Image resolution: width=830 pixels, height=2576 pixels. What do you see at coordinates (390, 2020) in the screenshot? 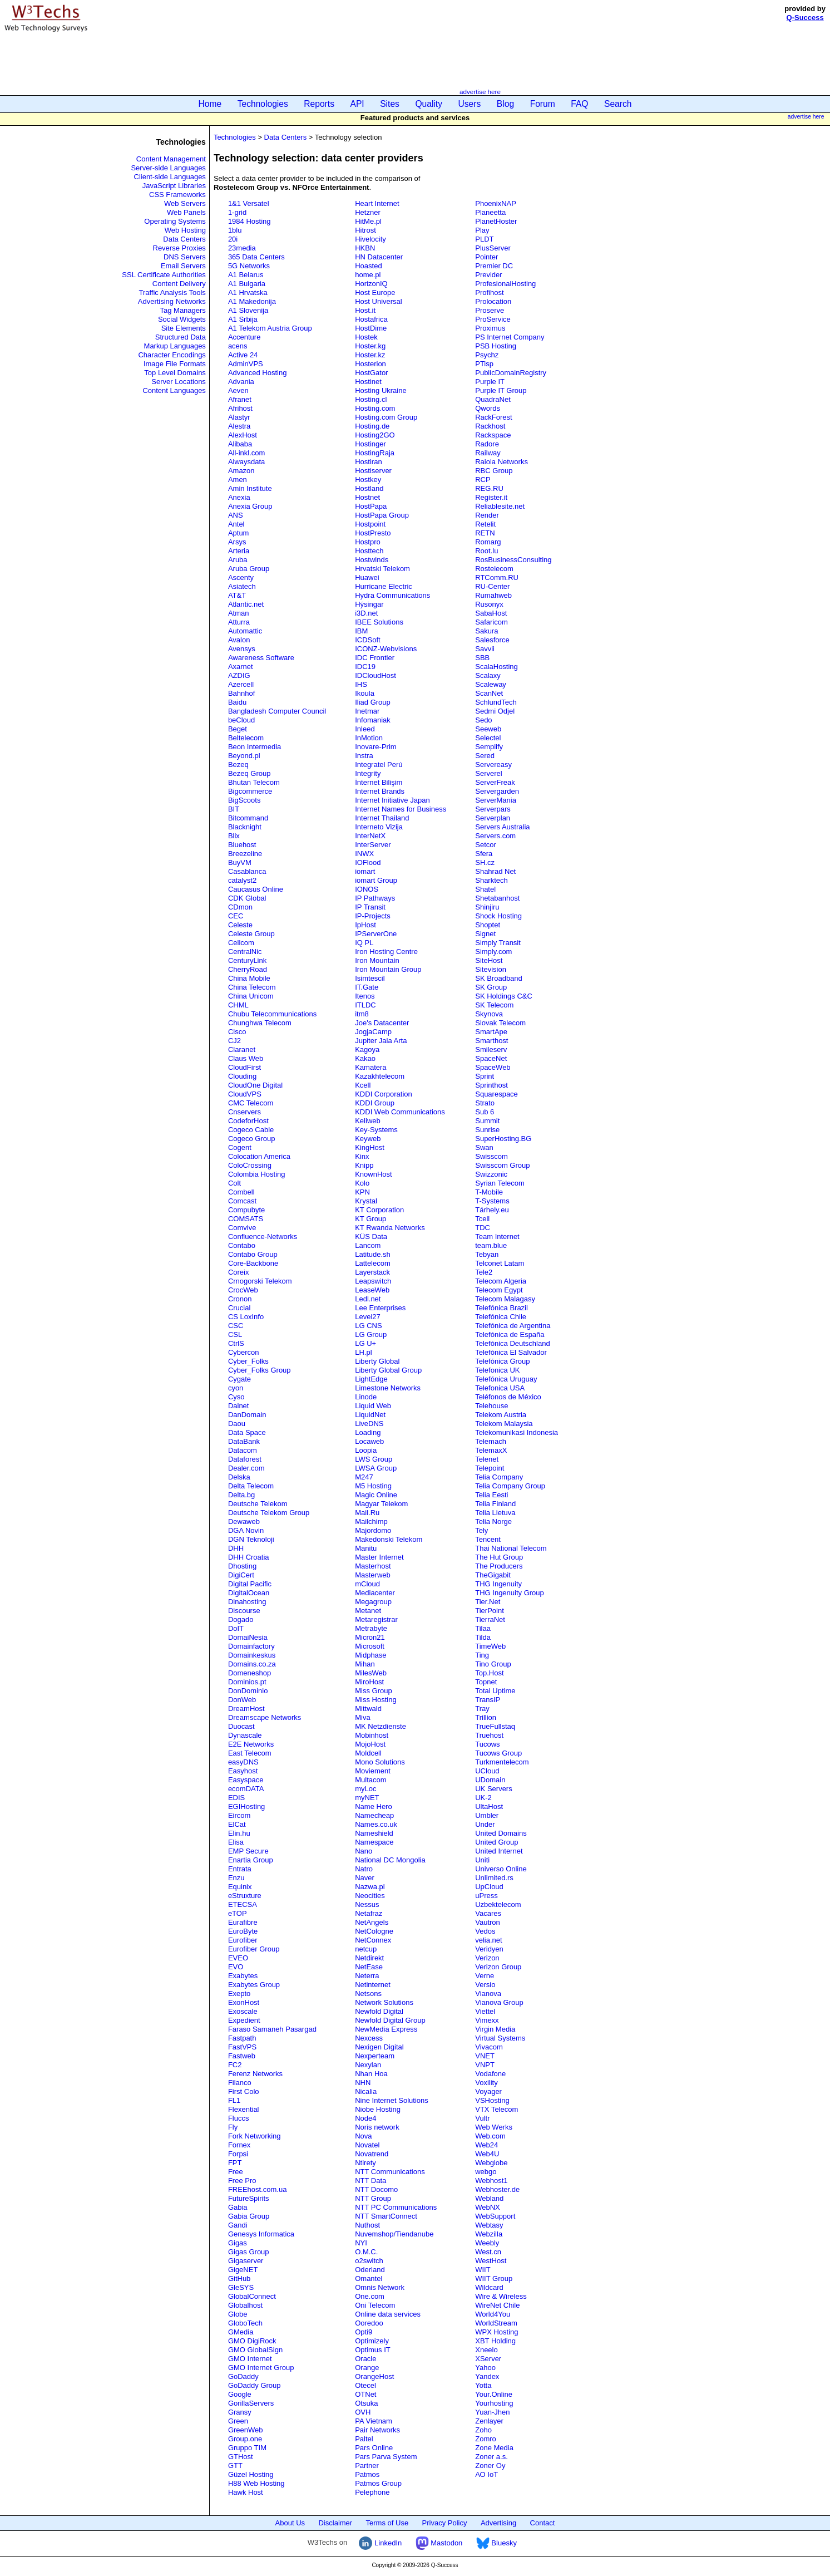
I see `Newfold Digital Group` at bounding box center [390, 2020].